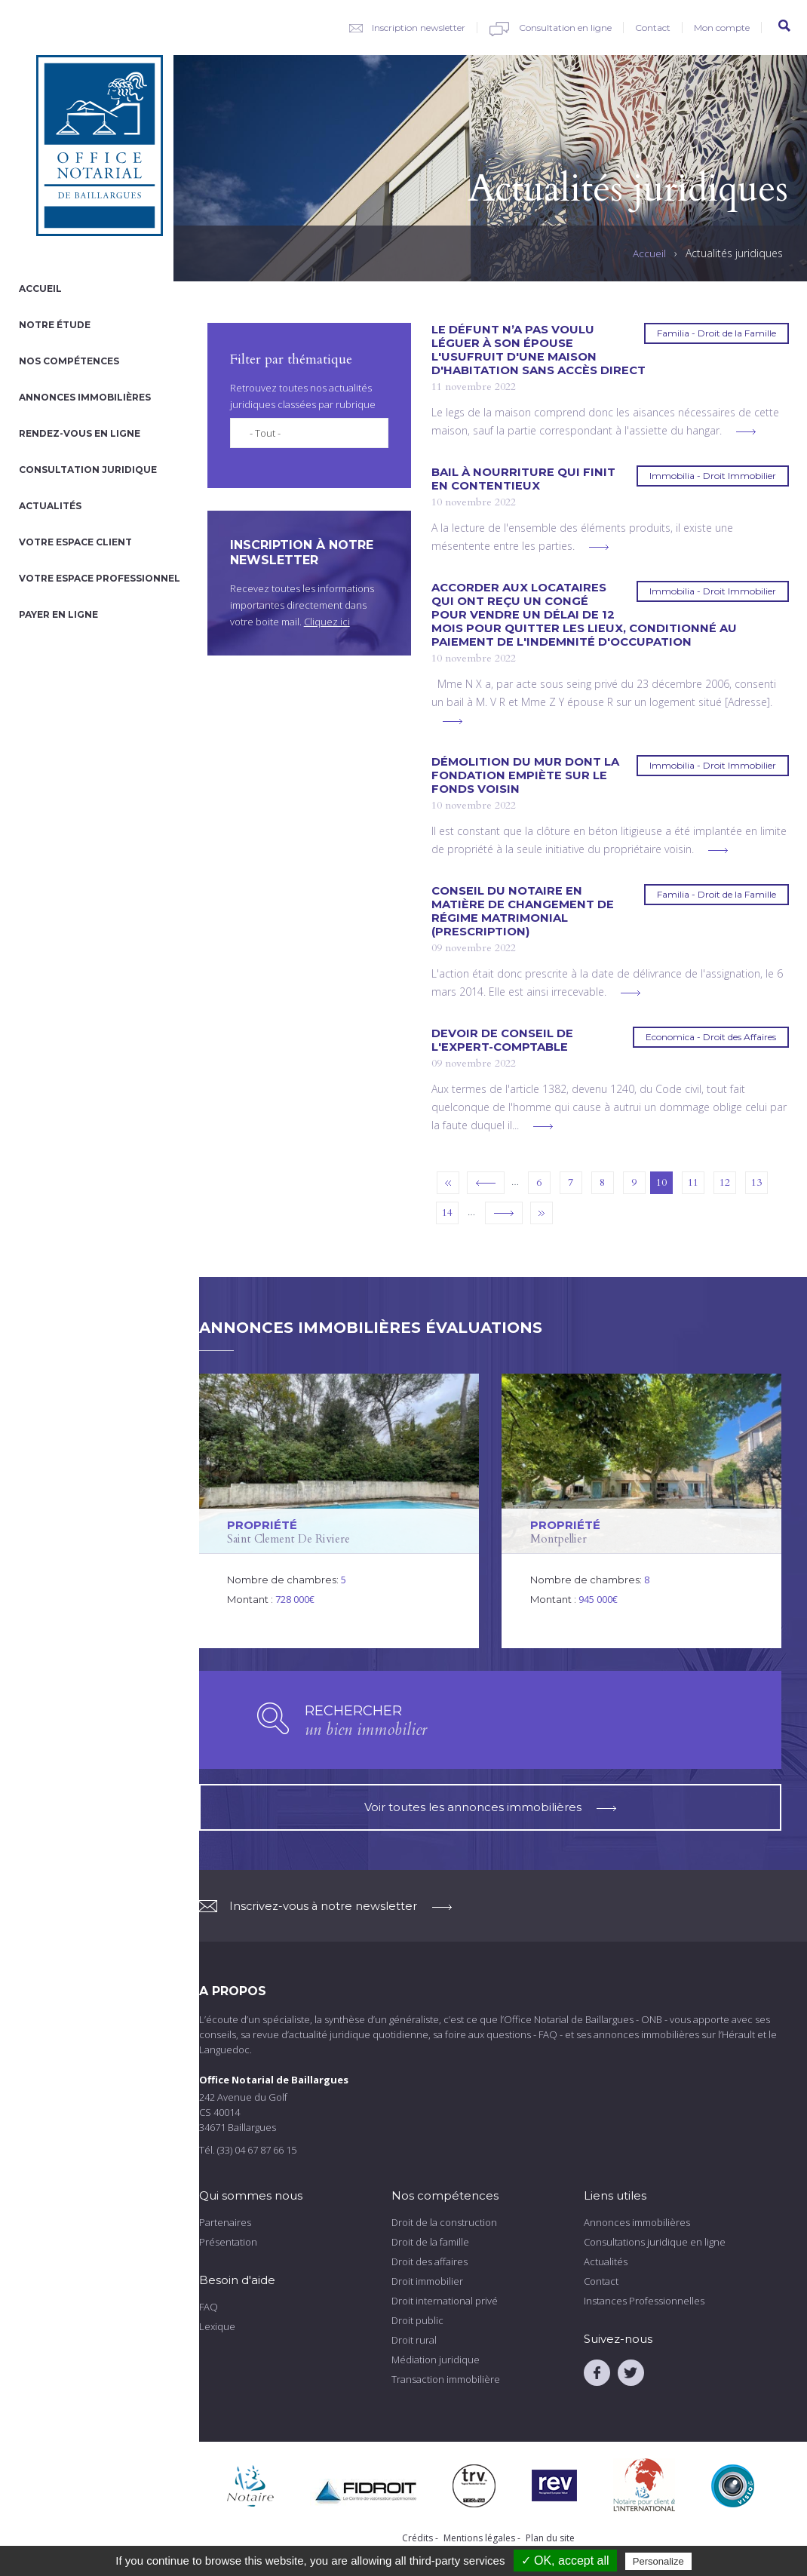 Image resolution: width=807 pixels, height=2576 pixels. Describe the element at coordinates (502, 1040) in the screenshot. I see `Devoir de conseil de l'expert-comptable` at that location.